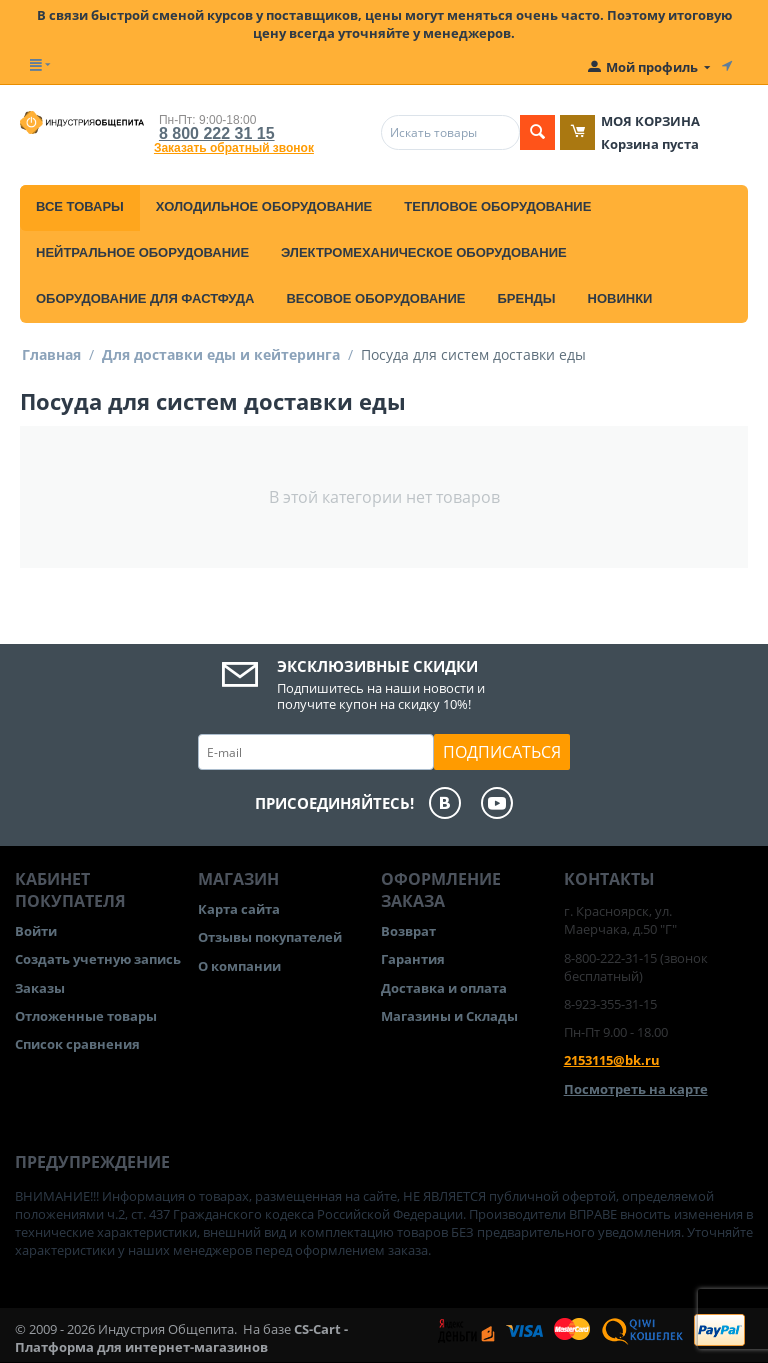 Image resolution: width=768 pixels, height=1363 pixels. I want to click on Возврат, so click(408, 931).